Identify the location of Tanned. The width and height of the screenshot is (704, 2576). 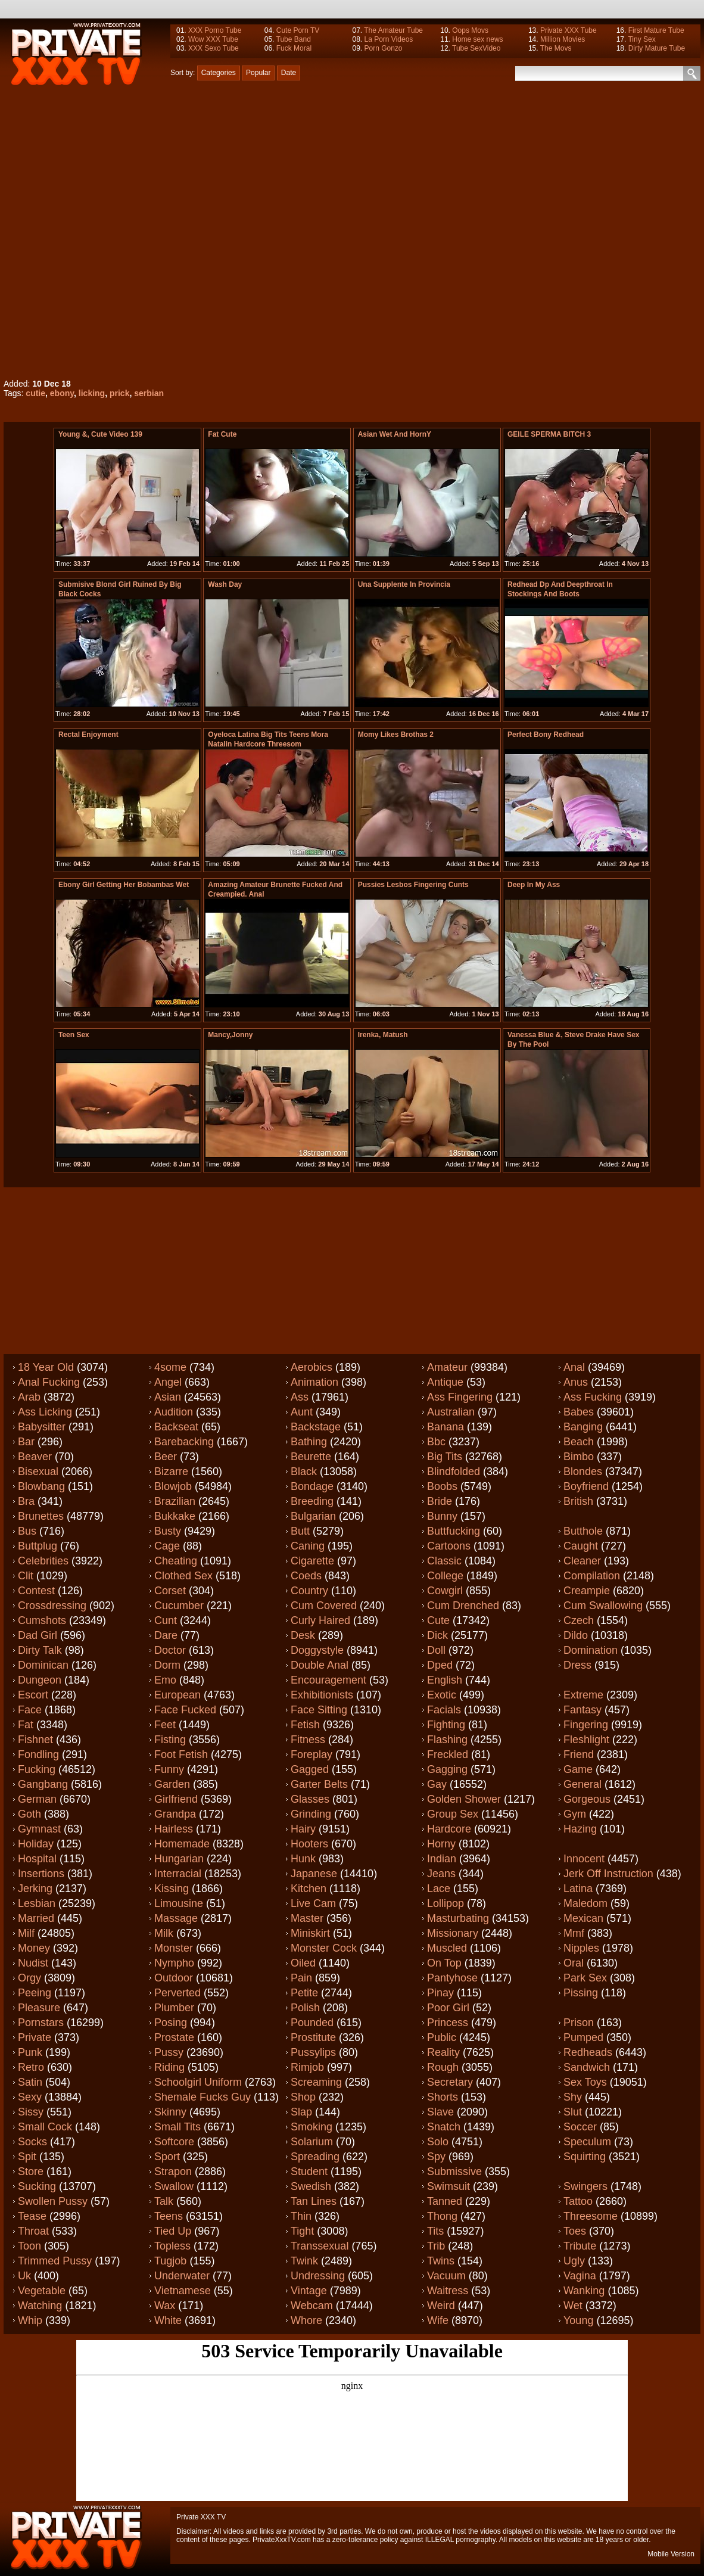
(444, 2201).